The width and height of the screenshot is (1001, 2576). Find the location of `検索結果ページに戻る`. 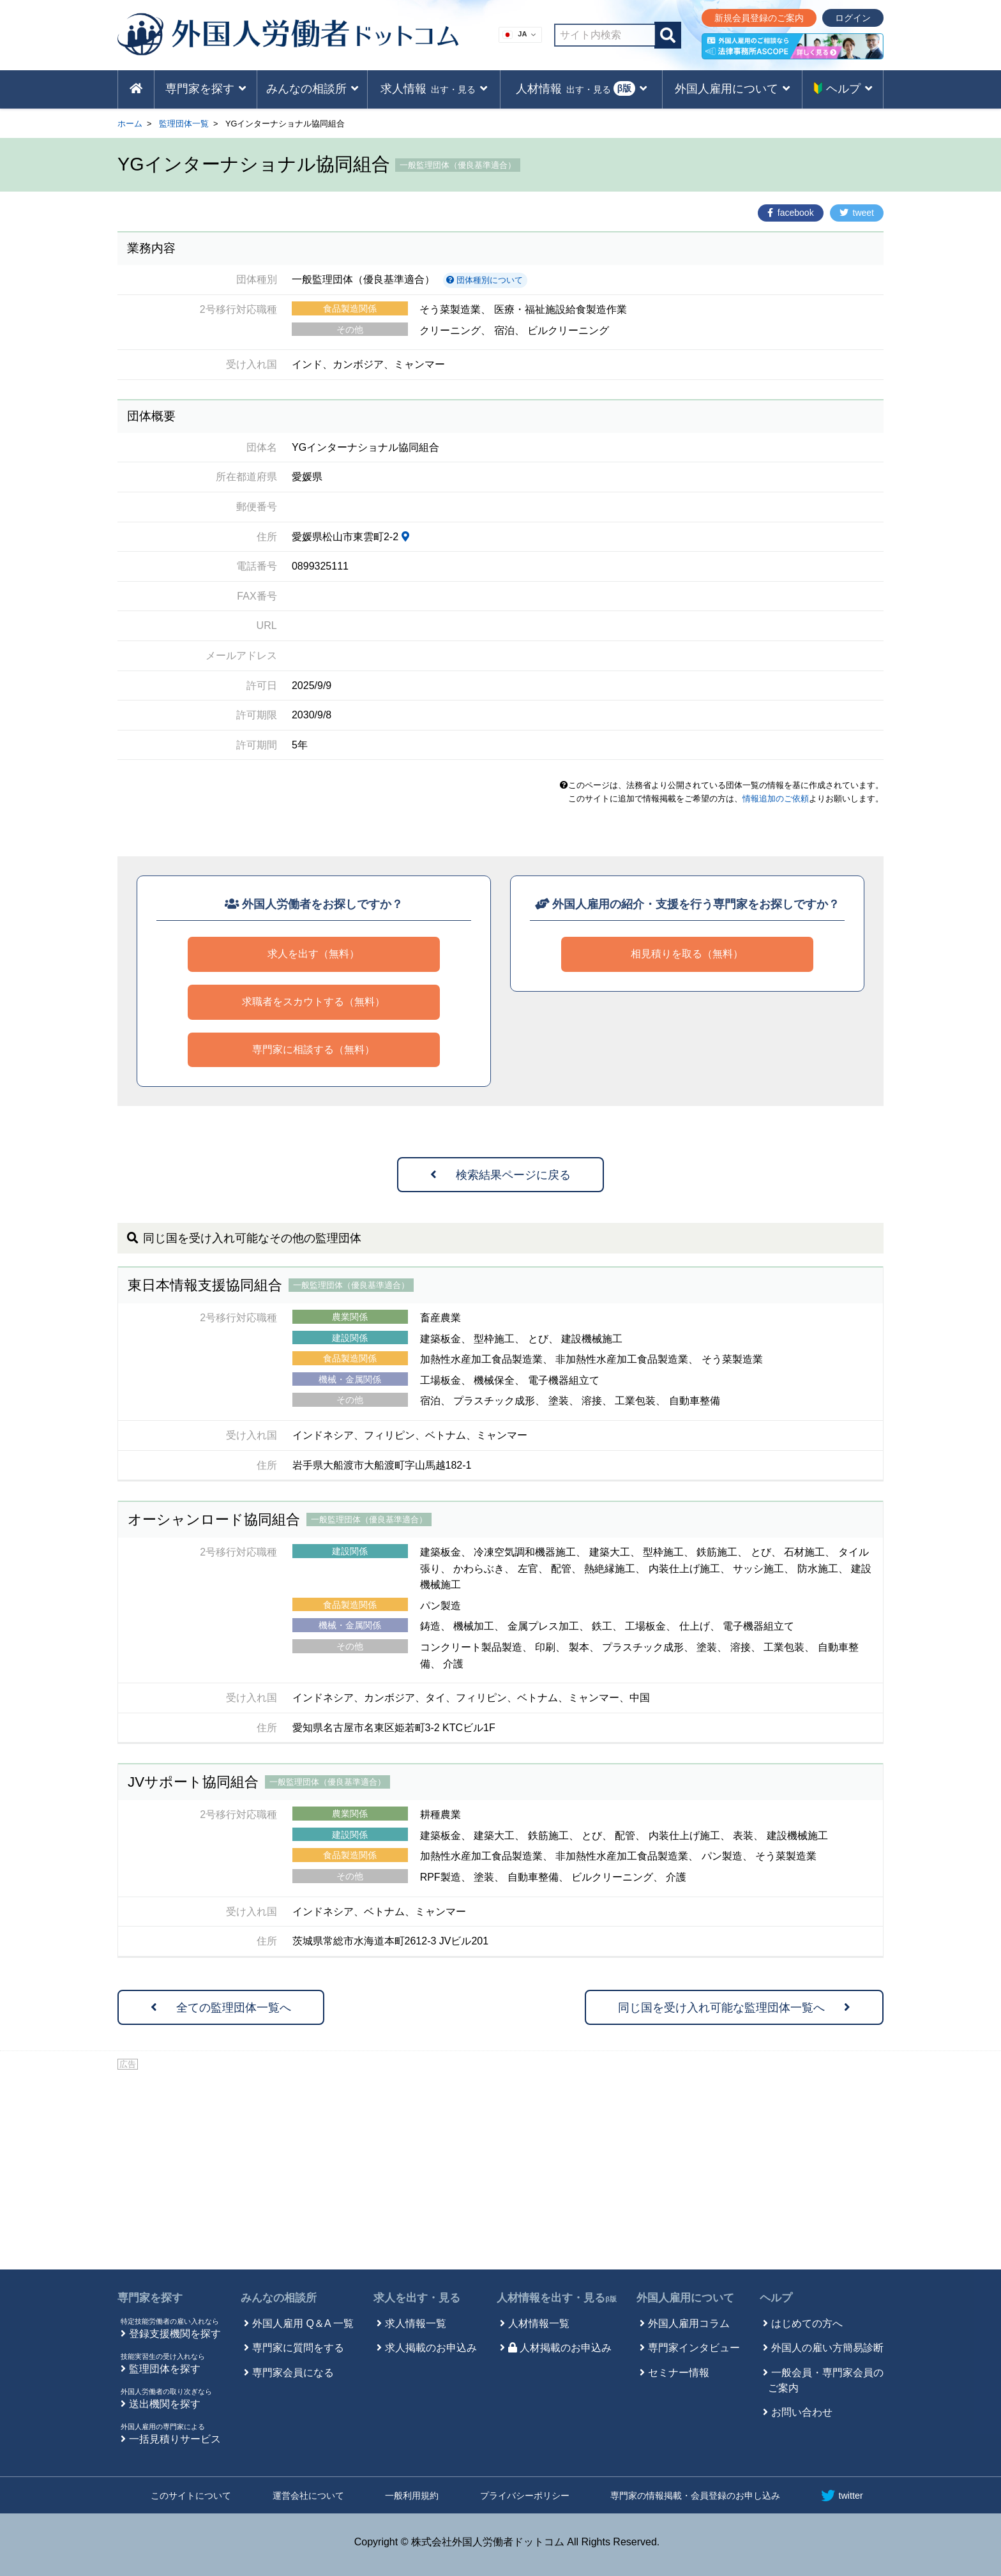

検索結果ページに戻る is located at coordinates (500, 1175).